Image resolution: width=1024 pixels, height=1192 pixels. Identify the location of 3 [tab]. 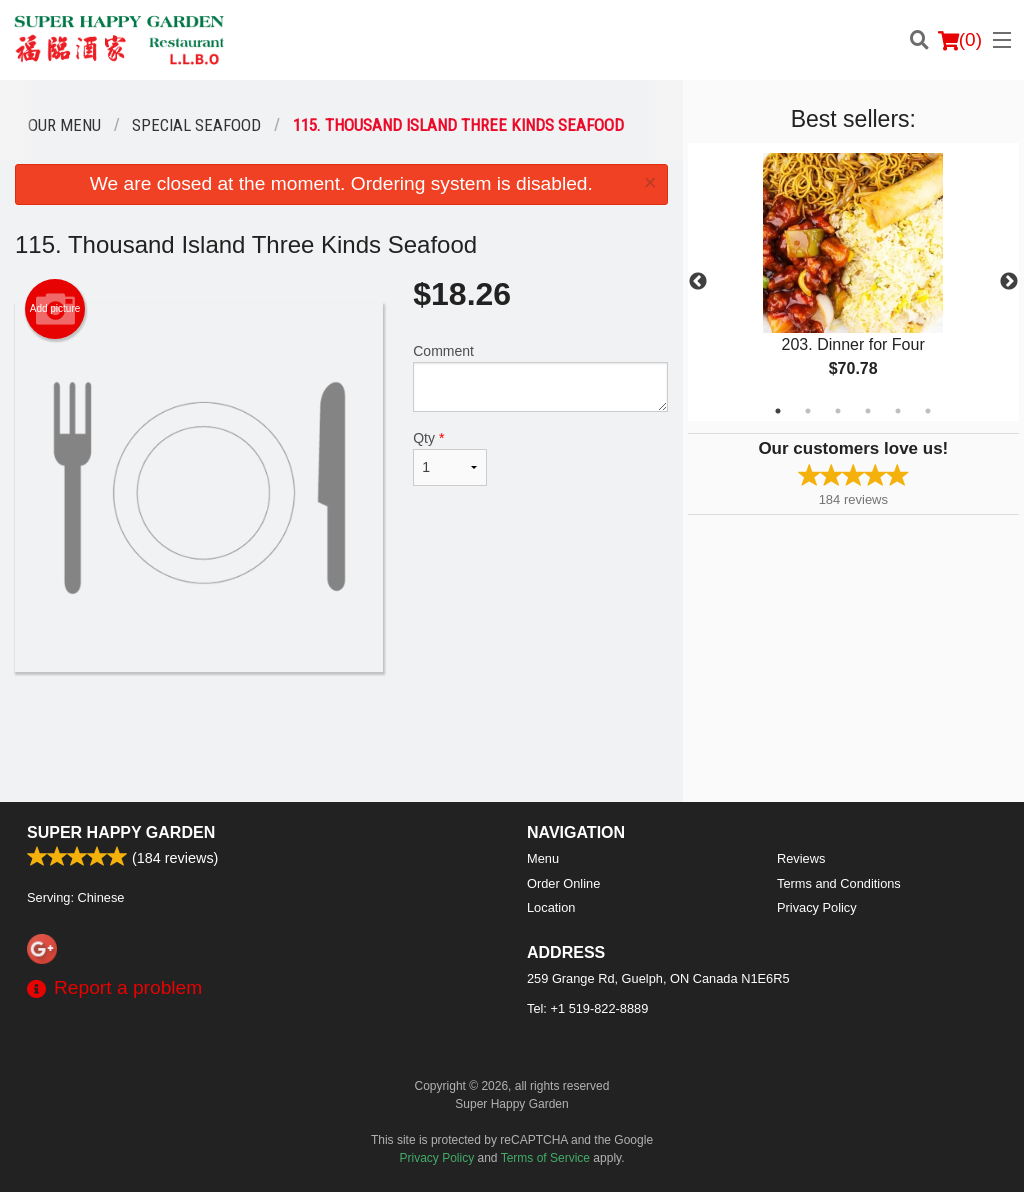
(838, 411).